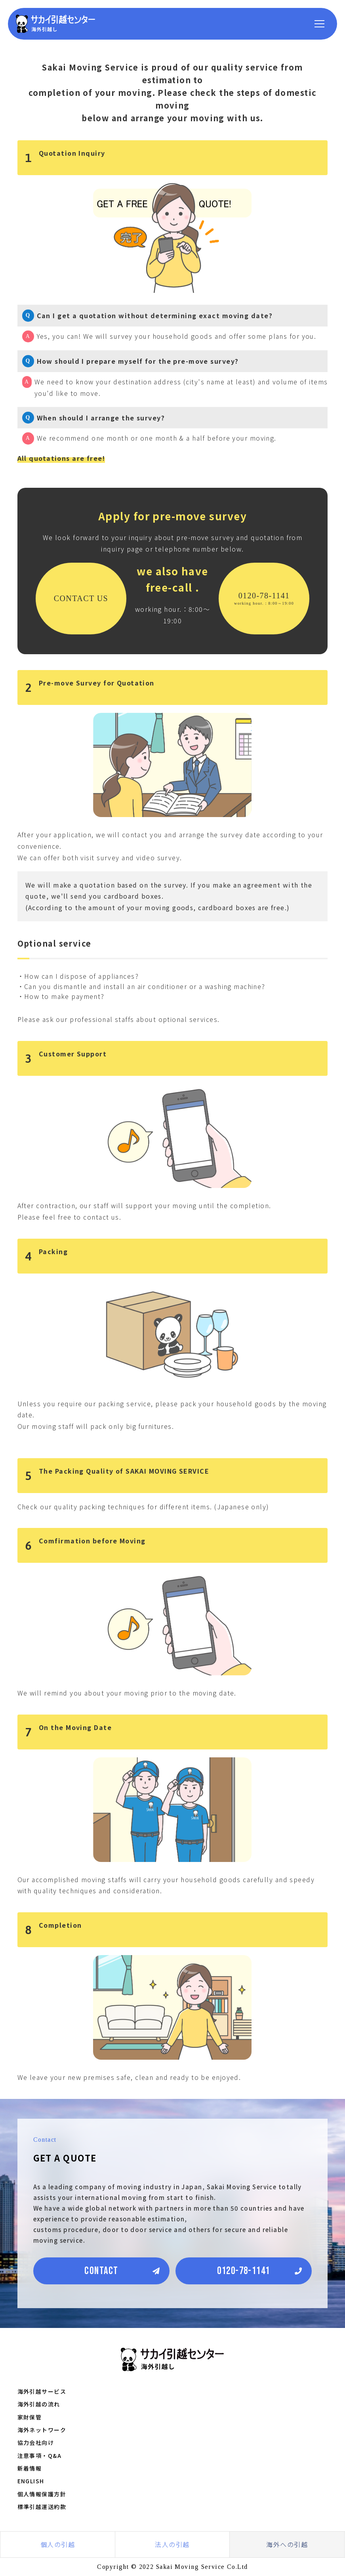  Describe the element at coordinates (42, 2430) in the screenshot. I see `海外ネットワーク` at that location.